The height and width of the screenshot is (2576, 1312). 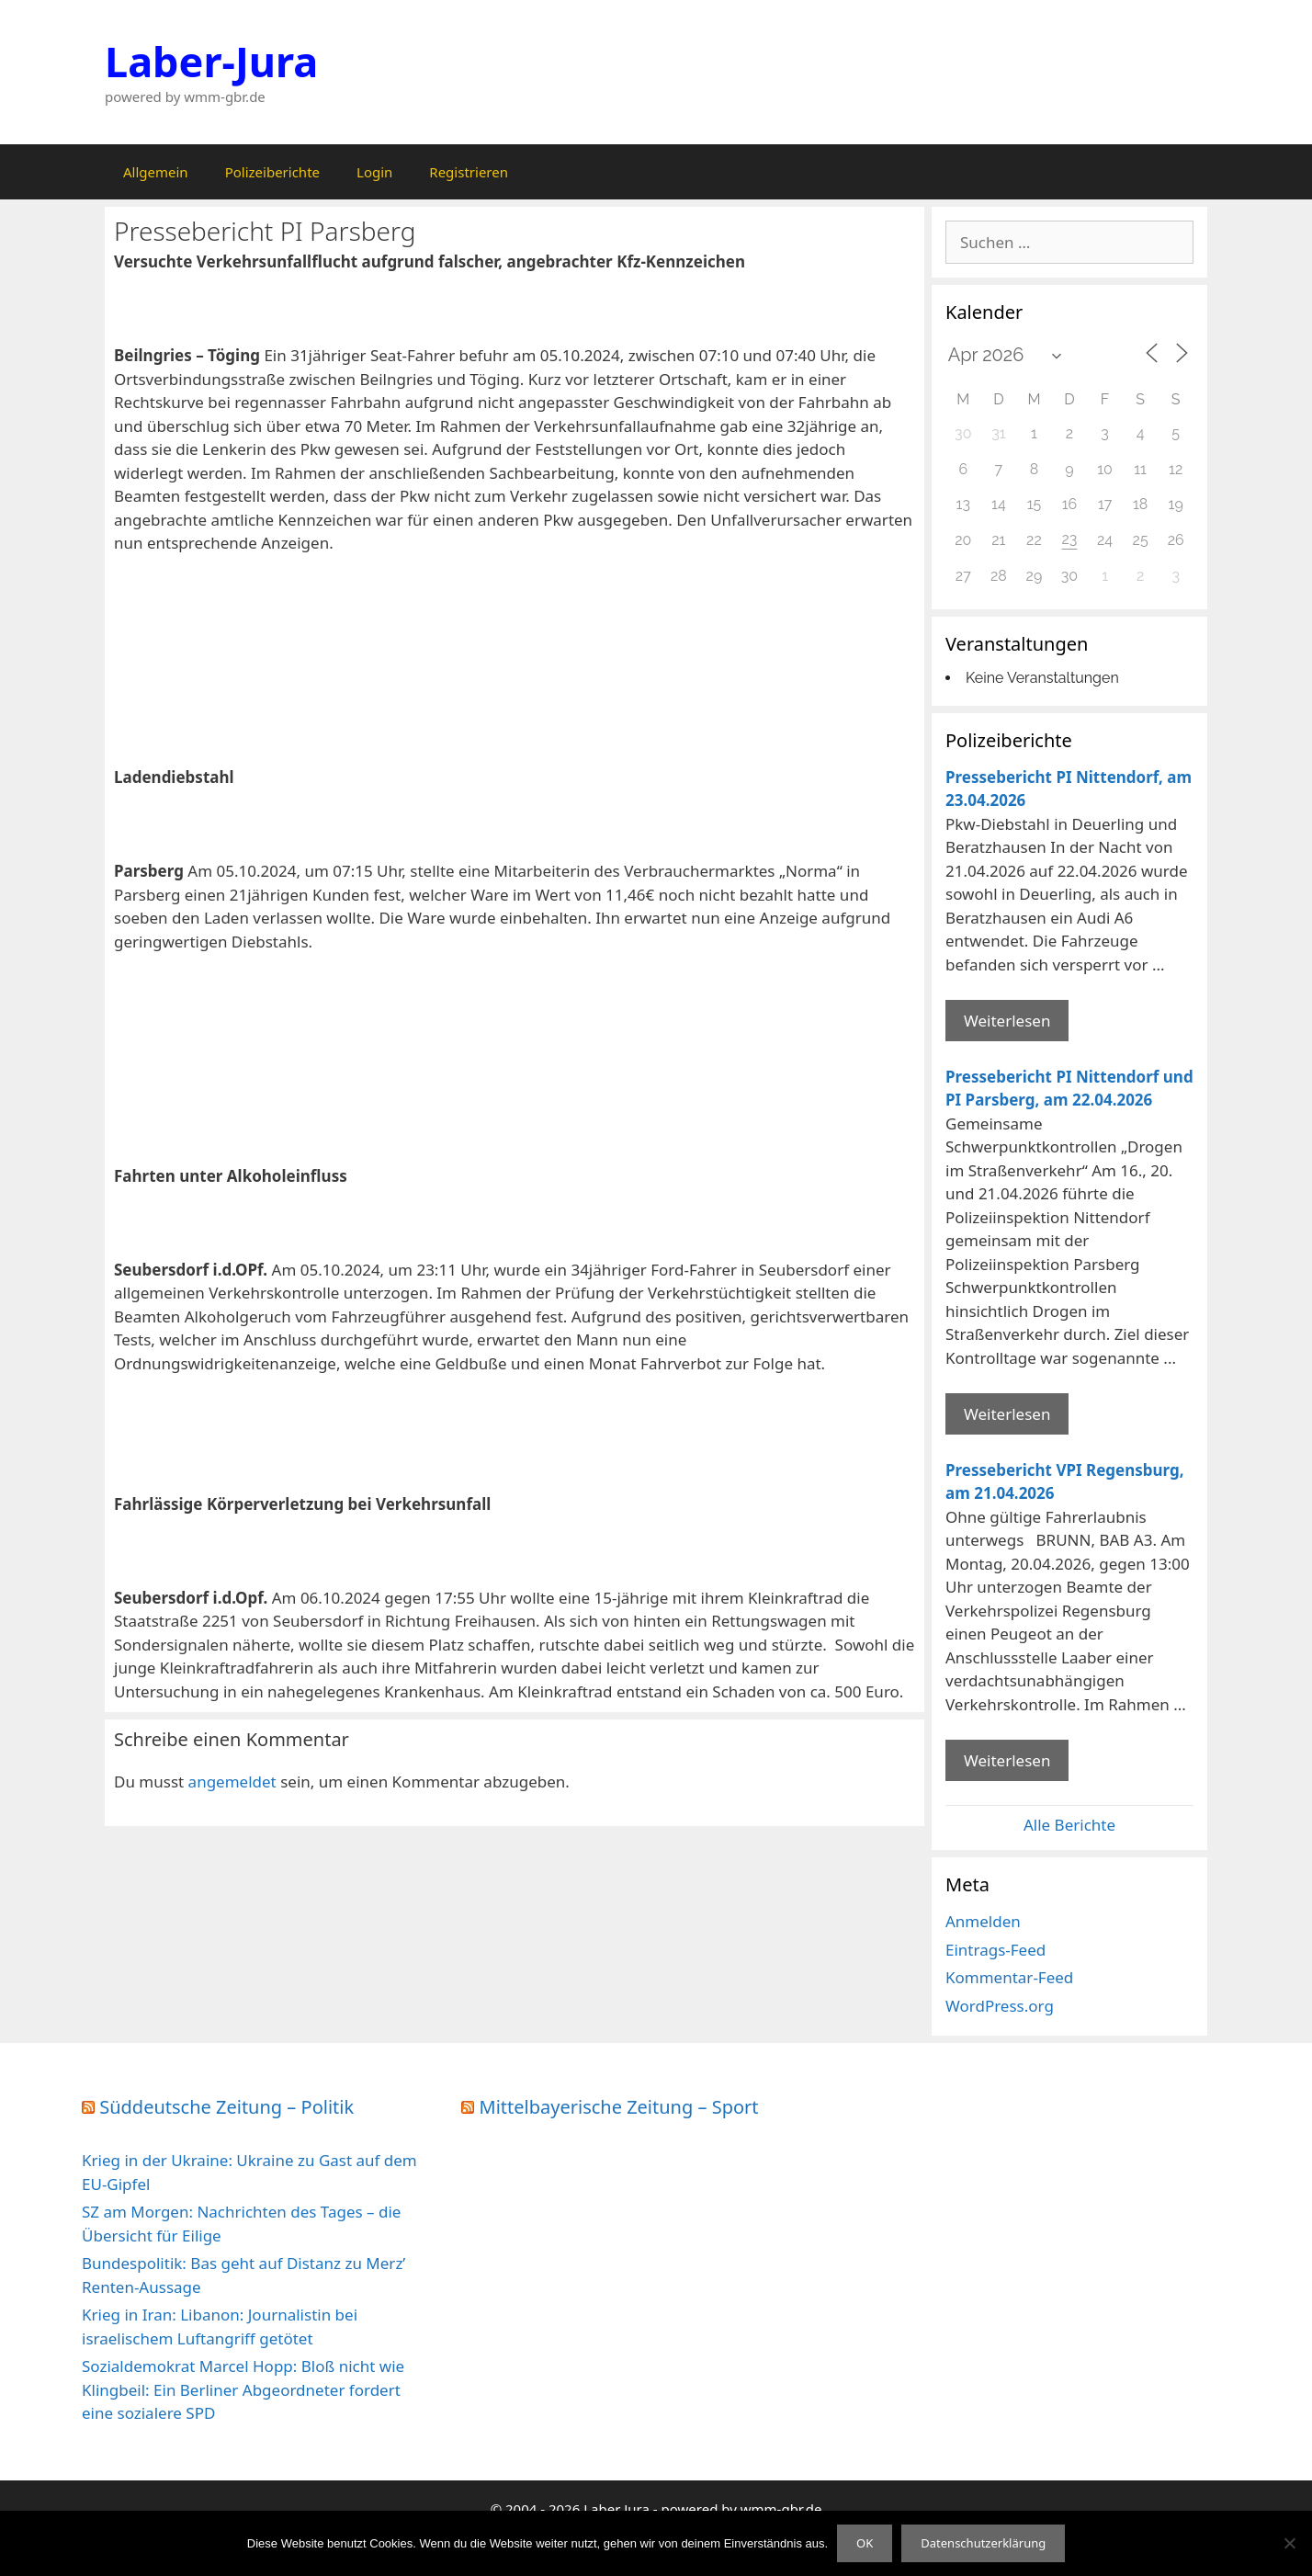 What do you see at coordinates (1007, 1760) in the screenshot?
I see `Weiterlesen [Mehr Informationen über Pressebericht VPI Regensburg]` at bounding box center [1007, 1760].